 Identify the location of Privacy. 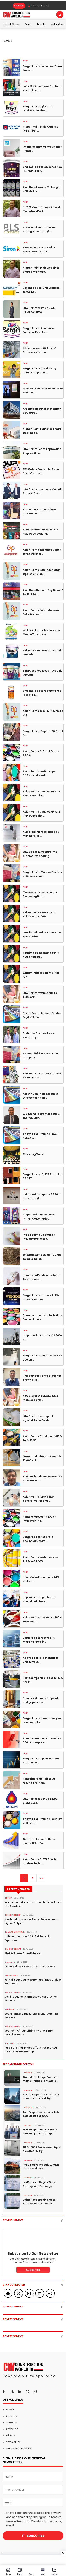
(10, 2435).